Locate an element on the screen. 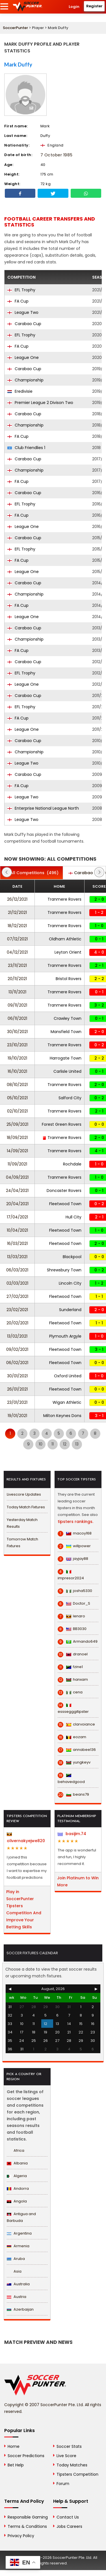  Carabao Cup is located at coordinates (24, 324).